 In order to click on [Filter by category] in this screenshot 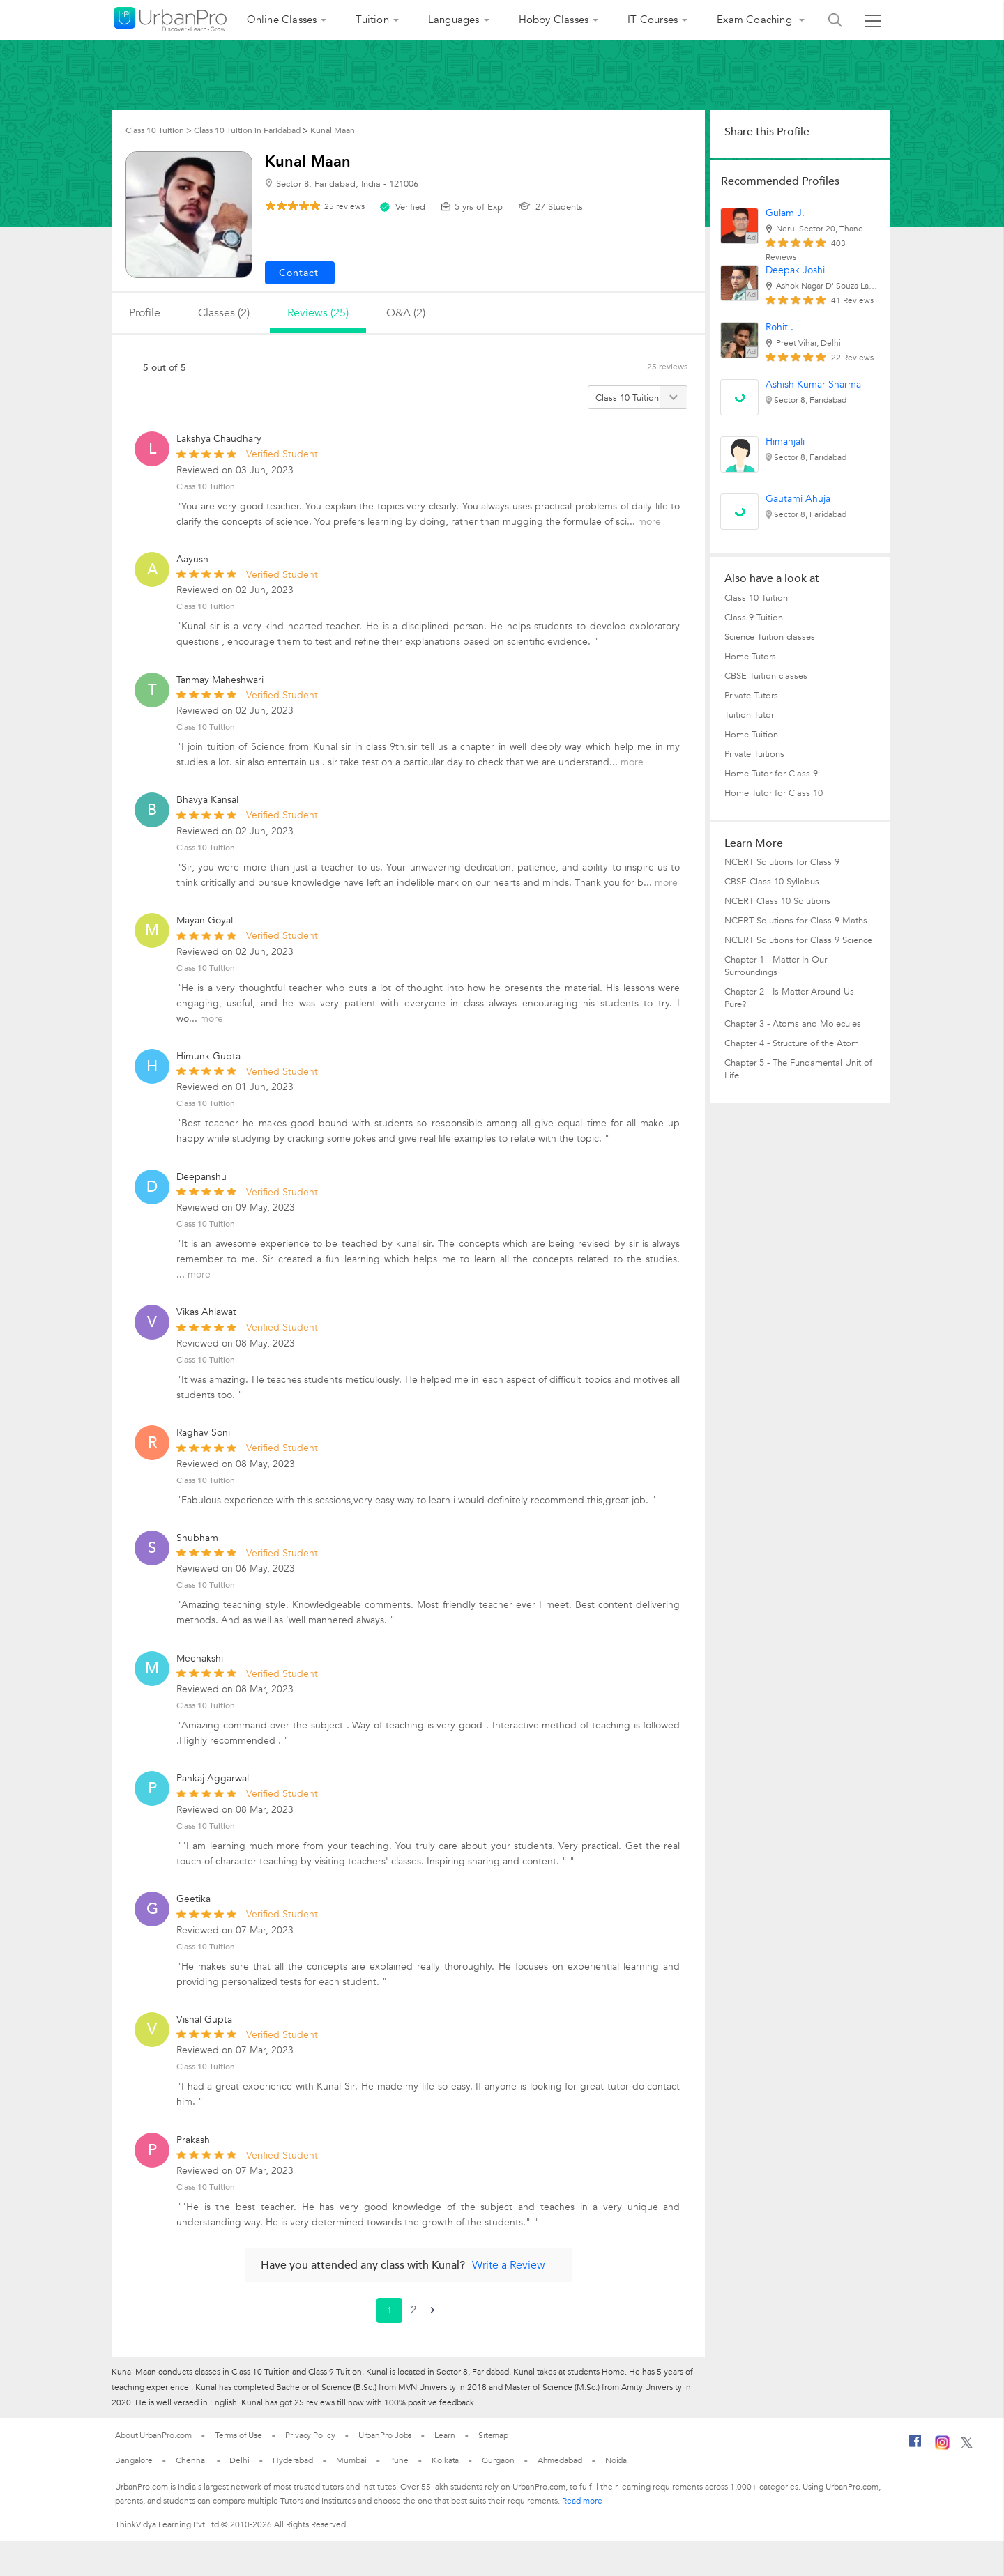, I will do `click(637, 397)`.